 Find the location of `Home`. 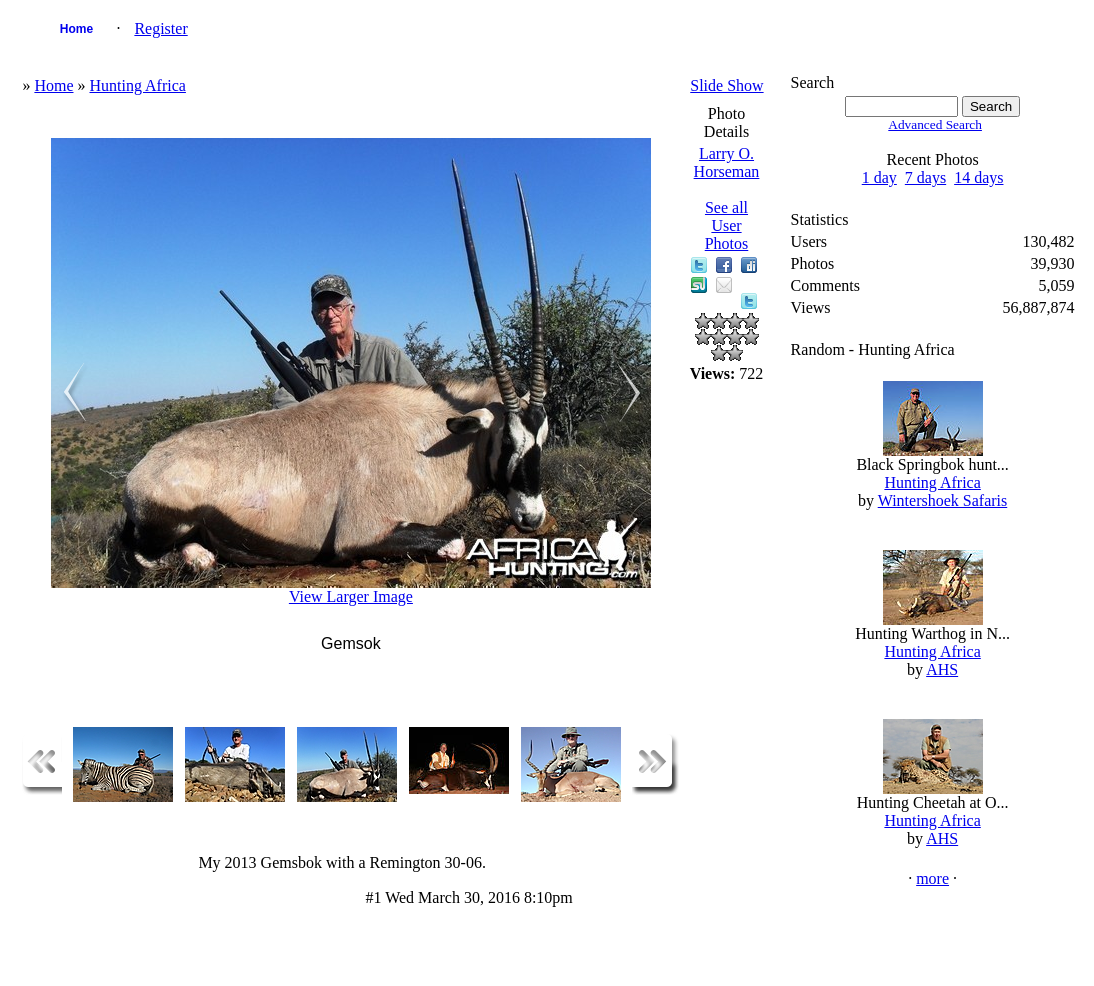

Home is located at coordinates (76, 29).